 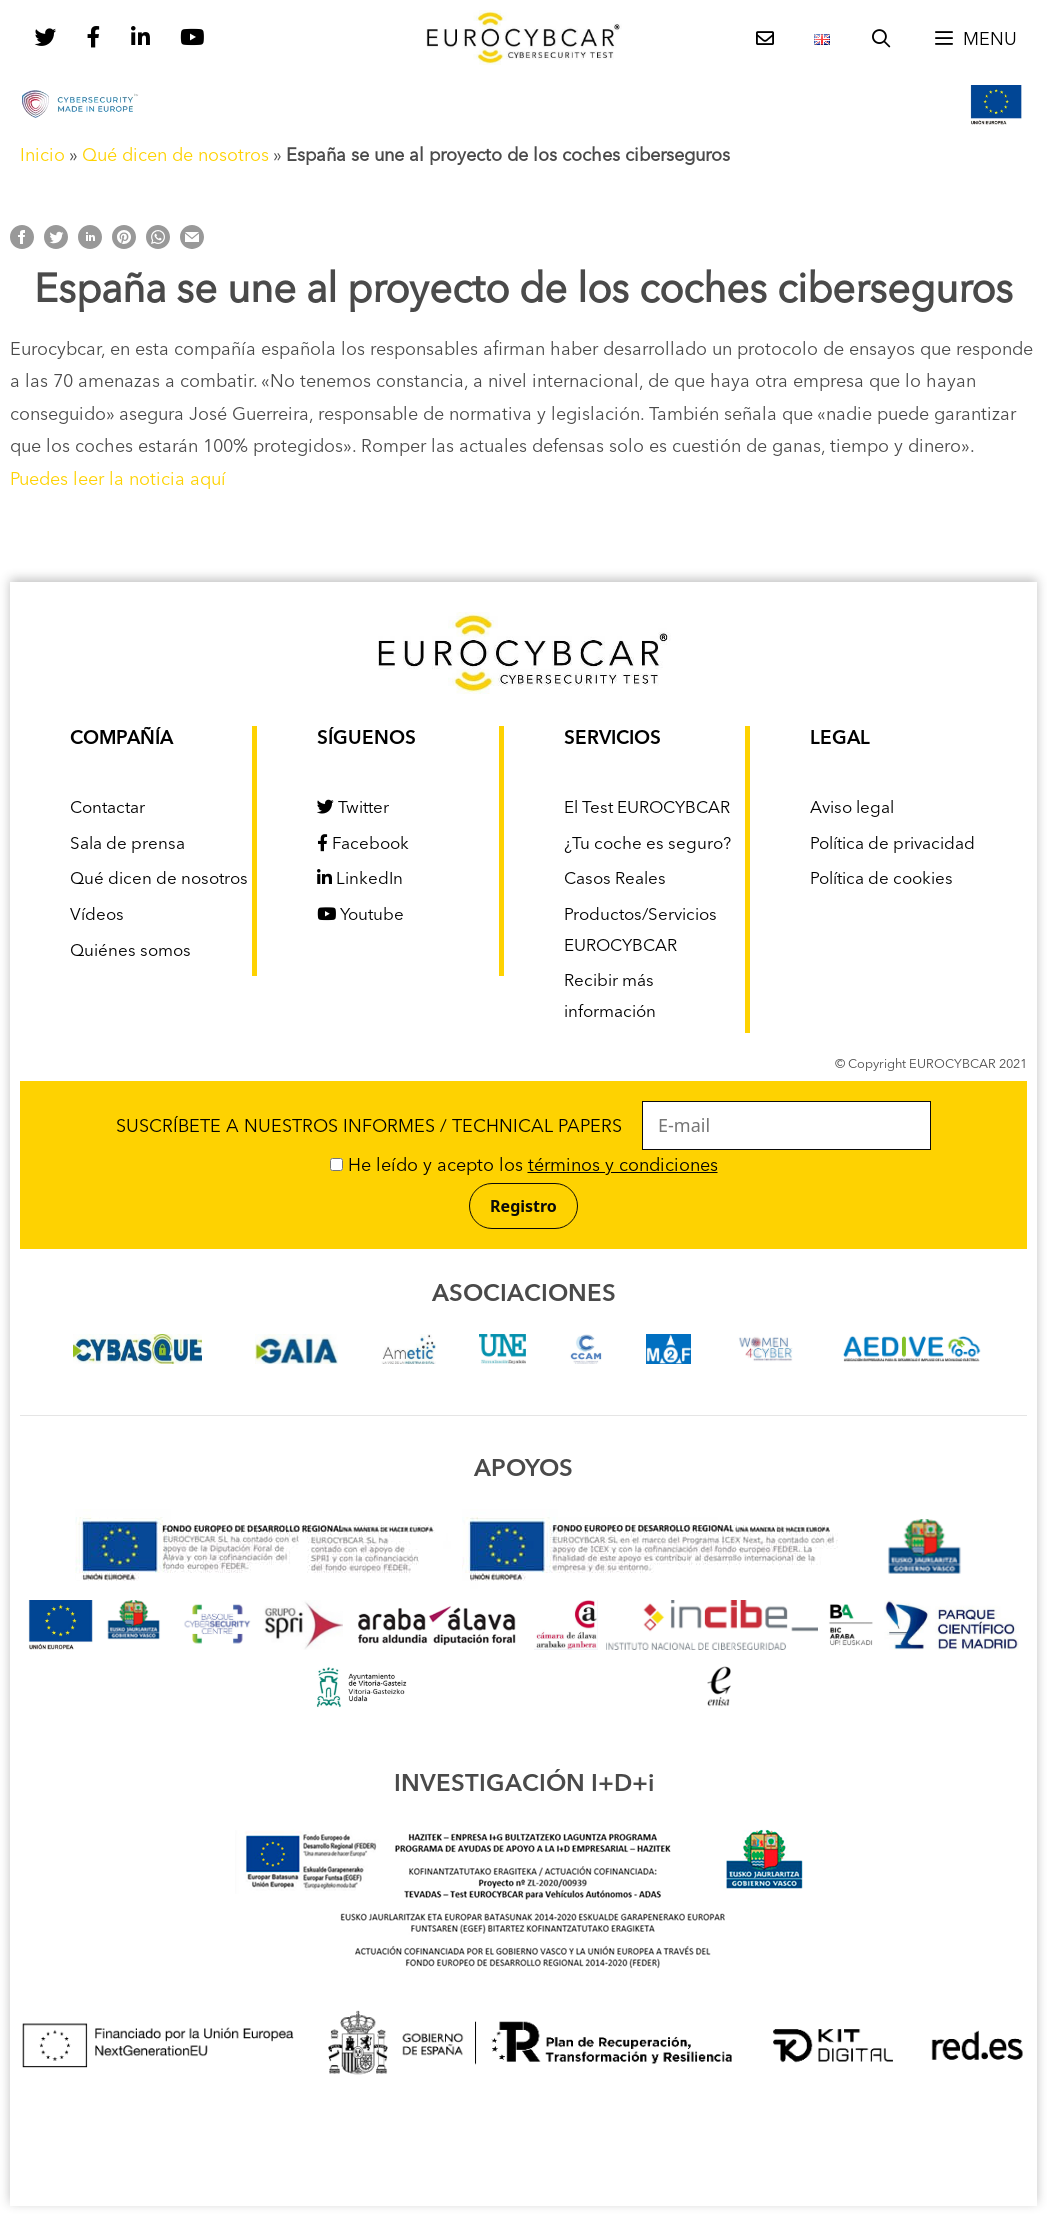 What do you see at coordinates (360, 879) in the screenshot?
I see `LinkedIn` at bounding box center [360, 879].